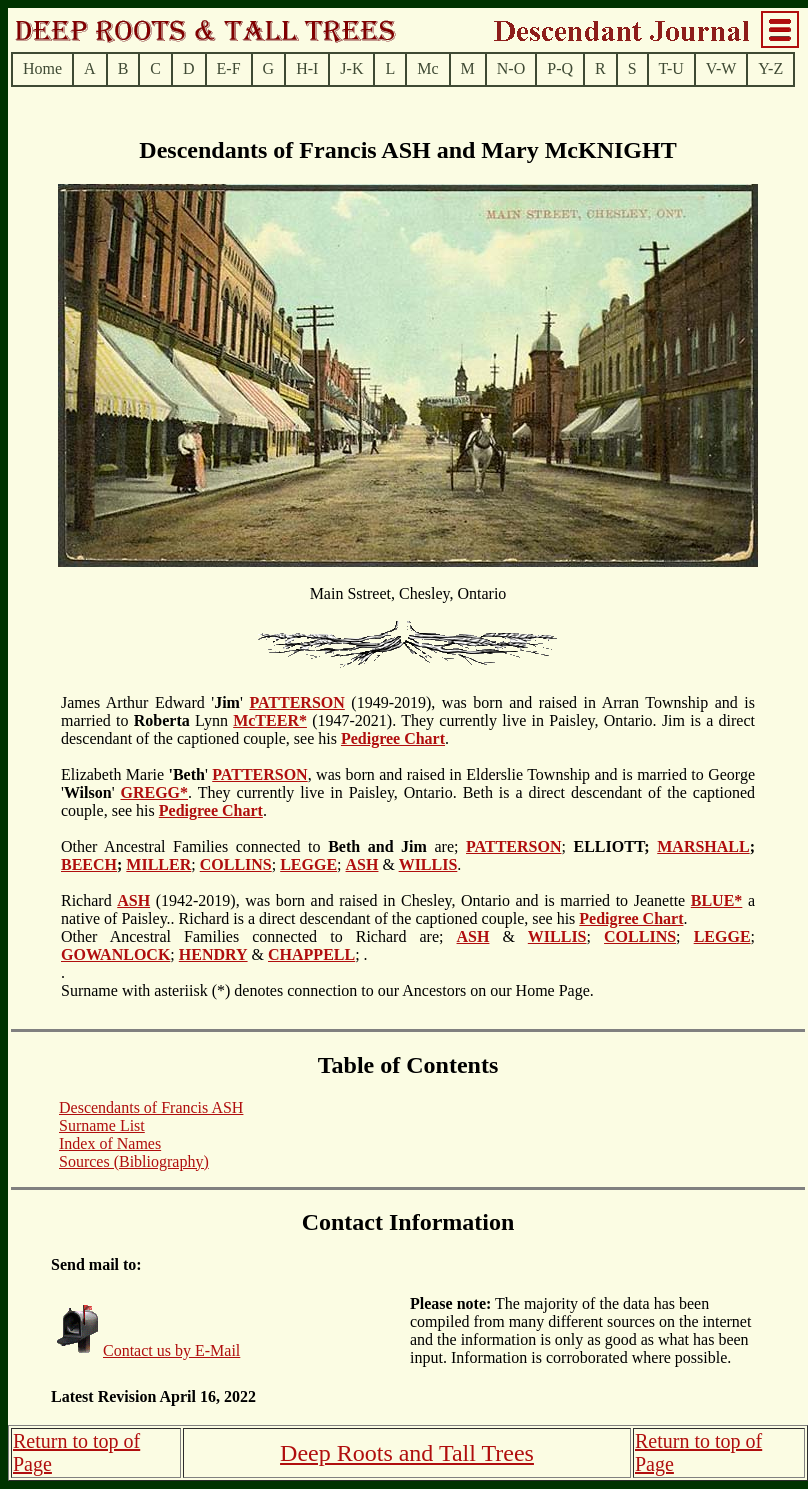 This screenshot has width=808, height=1489. I want to click on Contact us by E-Mail, so click(171, 1350).